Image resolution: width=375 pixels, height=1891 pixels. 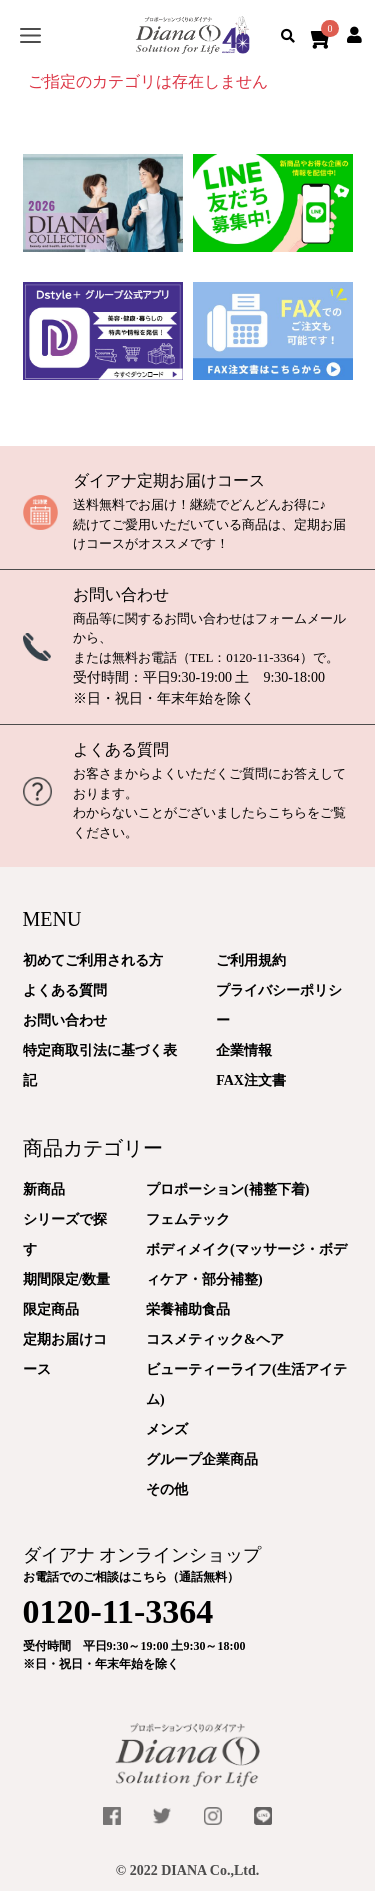 I want to click on プロポーション(補整下着), so click(x=227, y=1189).